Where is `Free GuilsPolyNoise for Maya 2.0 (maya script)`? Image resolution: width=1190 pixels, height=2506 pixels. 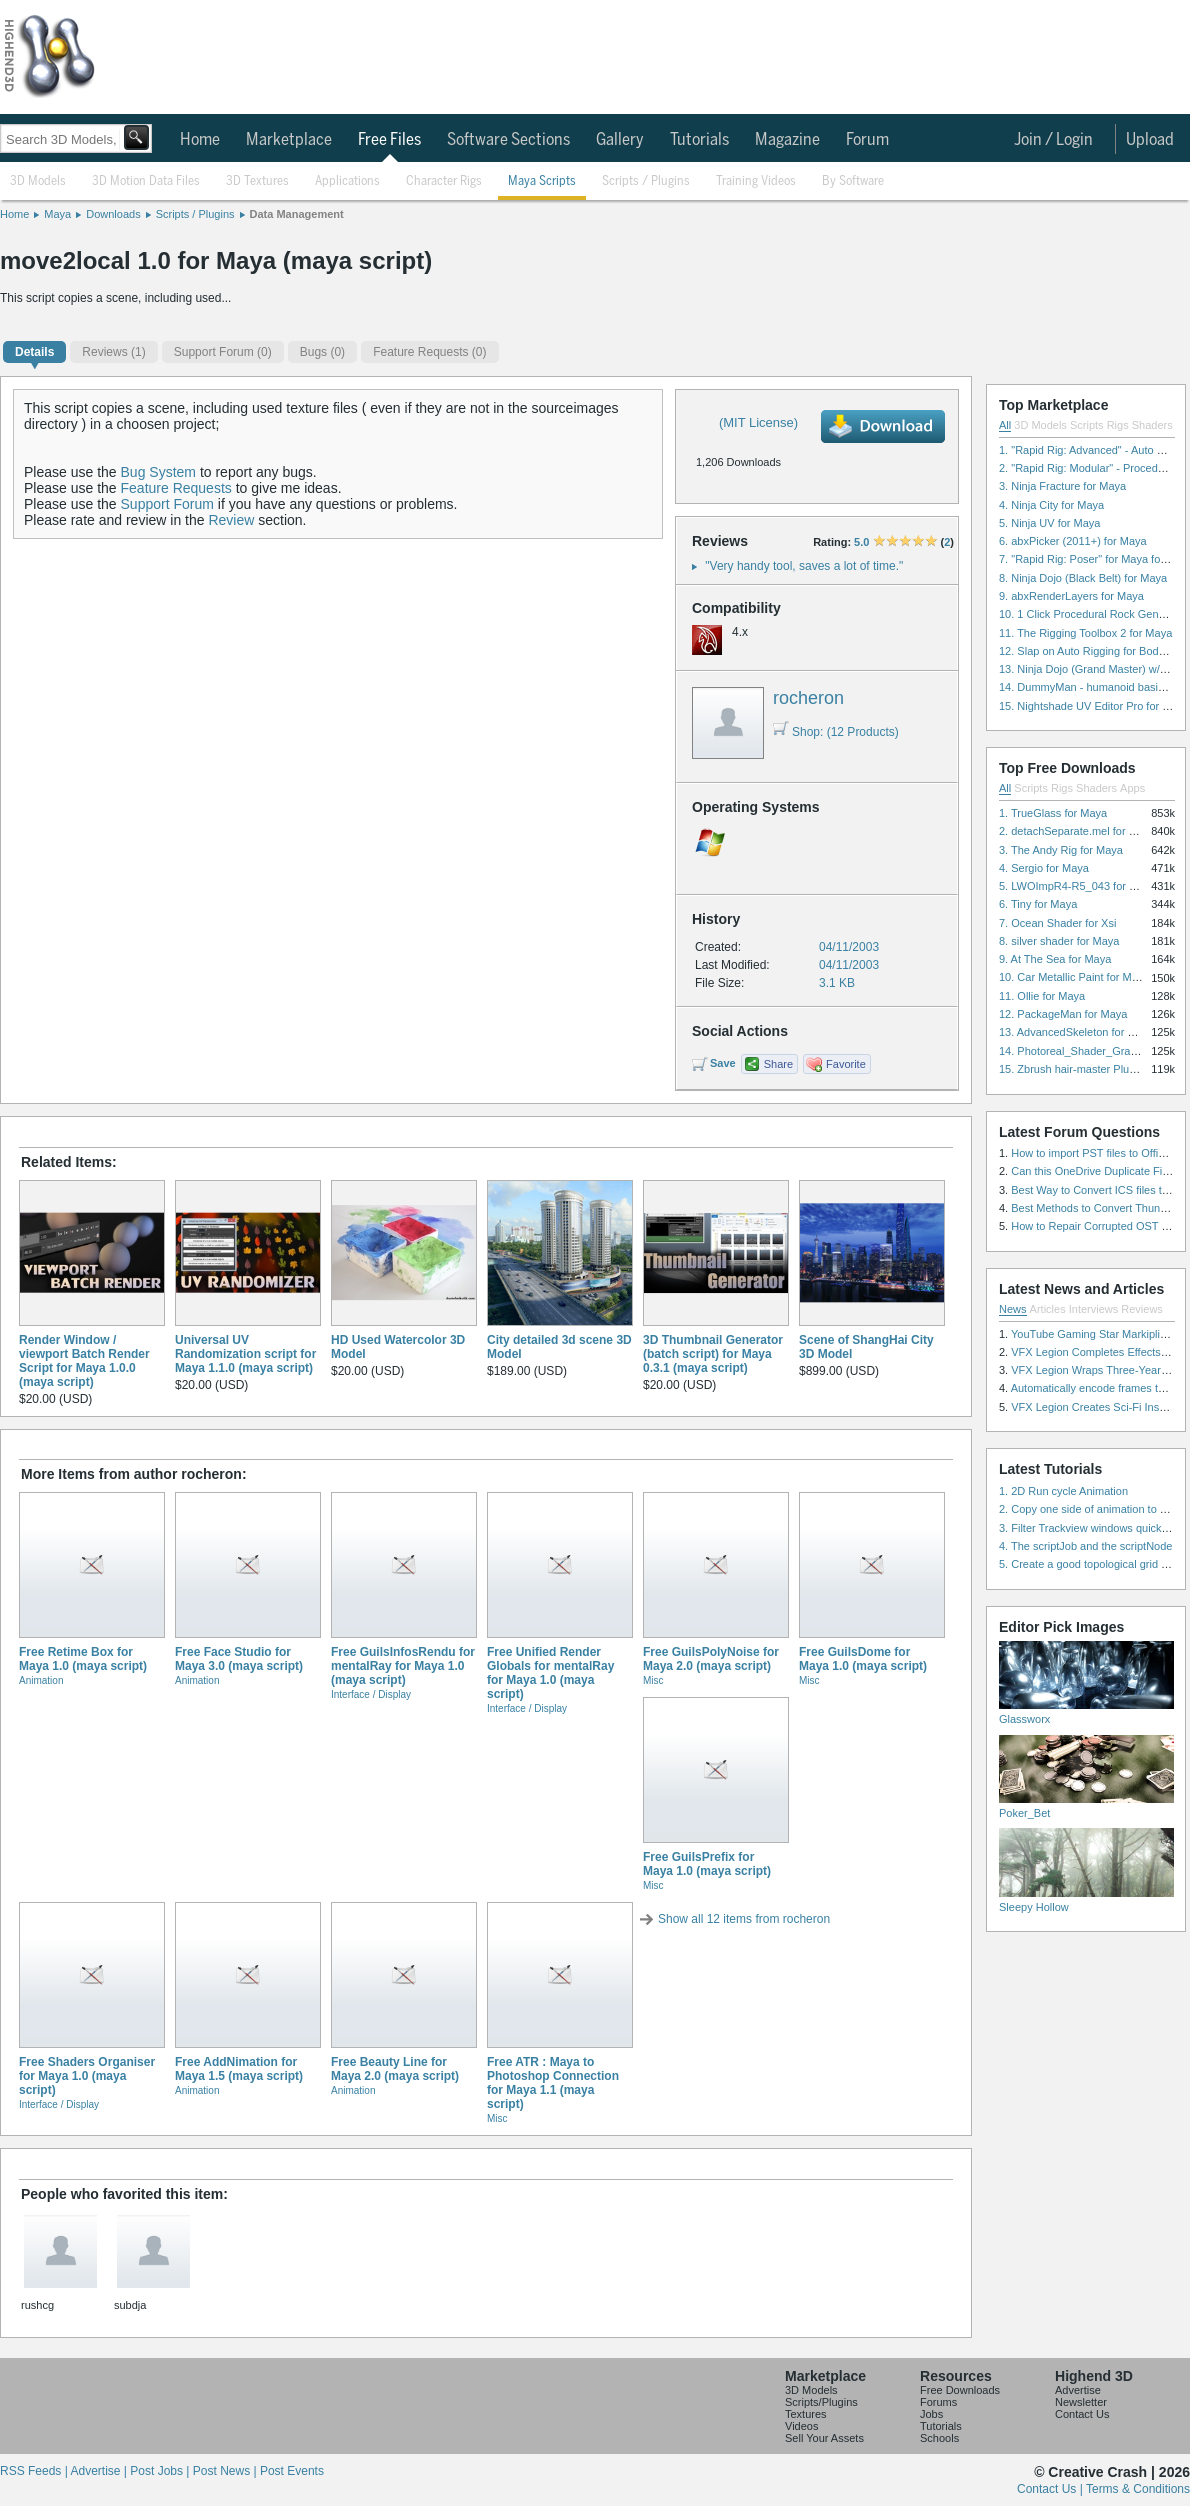
Free GuilsPolyNoise for Maya 2.0 (maya script) is located at coordinates (711, 1659).